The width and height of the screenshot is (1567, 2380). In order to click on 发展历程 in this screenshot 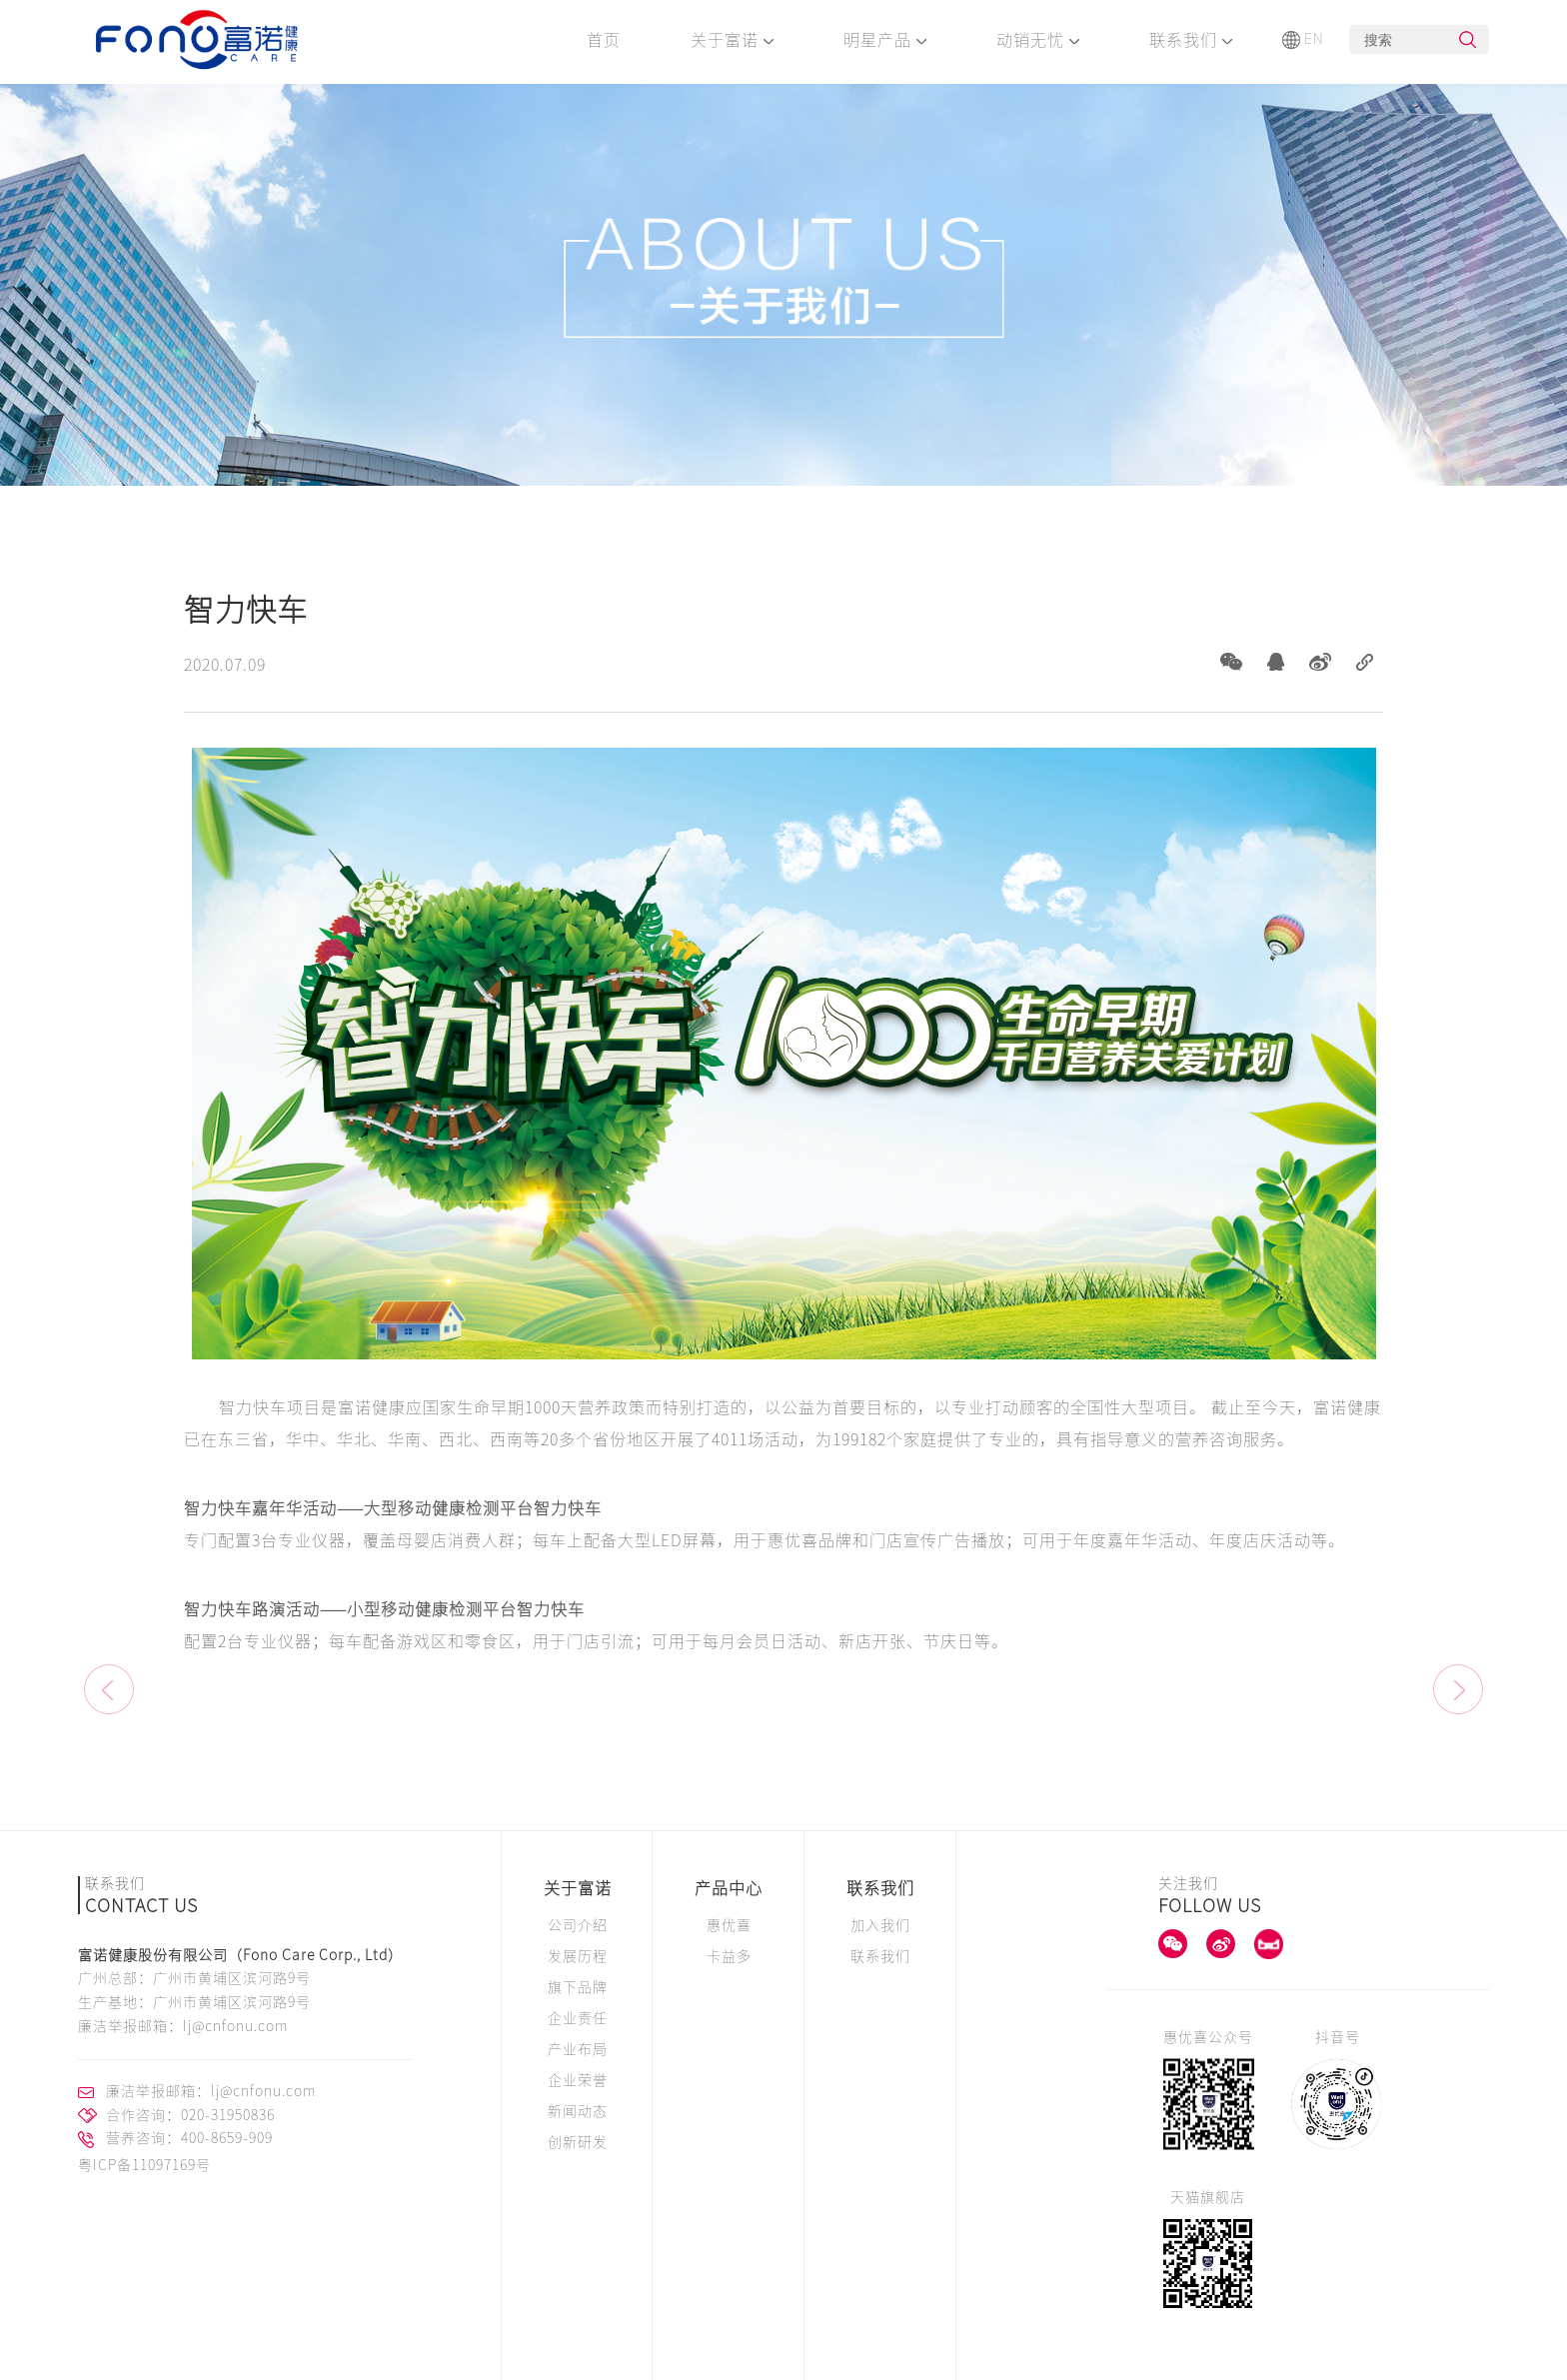, I will do `click(578, 1956)`.